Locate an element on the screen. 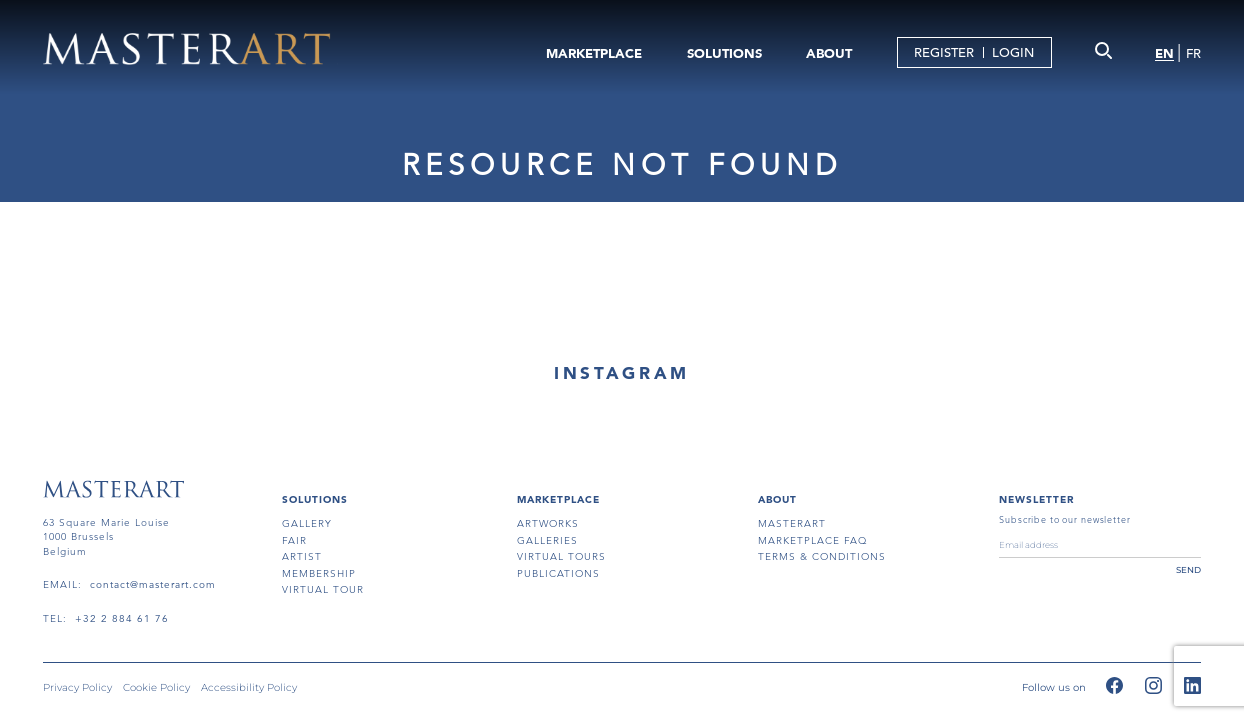  MARKETPLACE FAQ is located at coordinates (812, 540).